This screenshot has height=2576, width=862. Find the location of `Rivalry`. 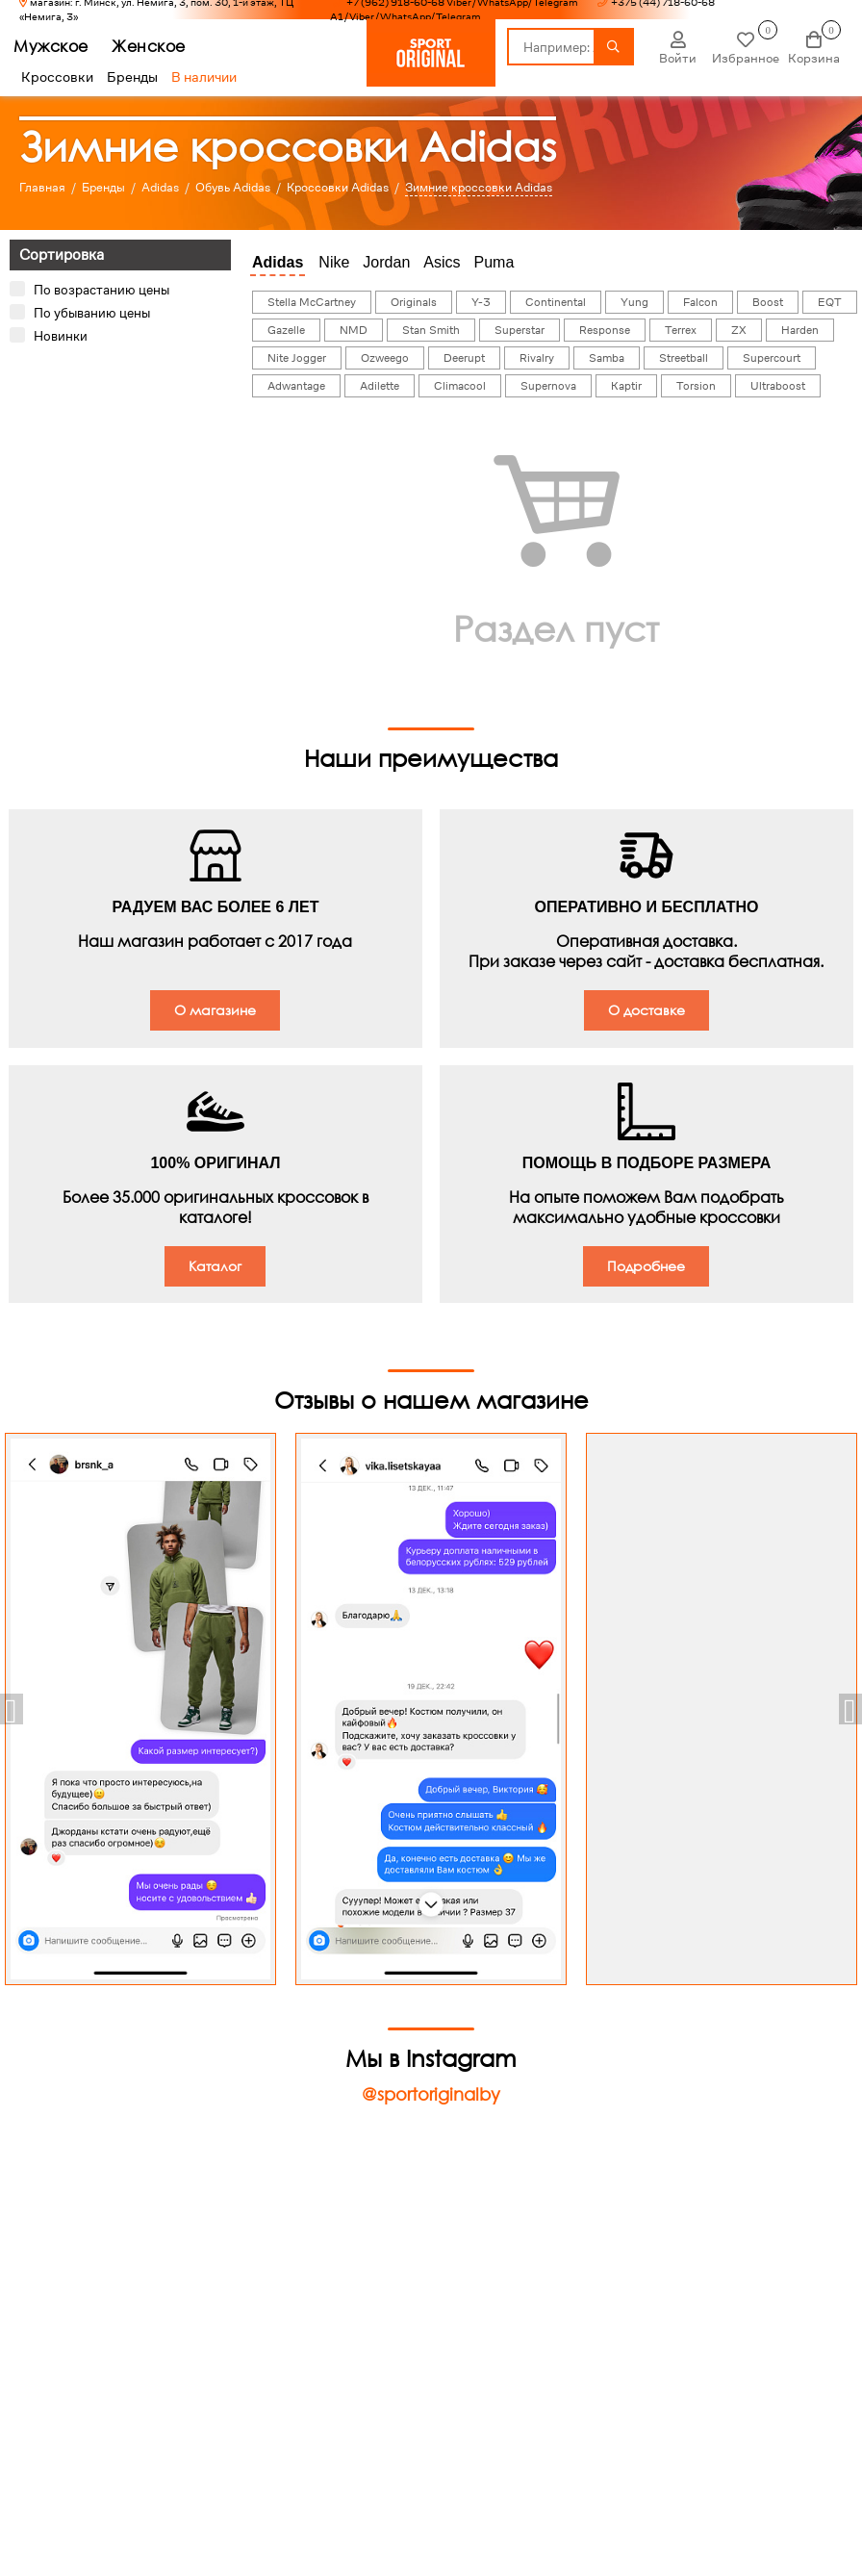

Rivalry is located at coordinates (537, 358).